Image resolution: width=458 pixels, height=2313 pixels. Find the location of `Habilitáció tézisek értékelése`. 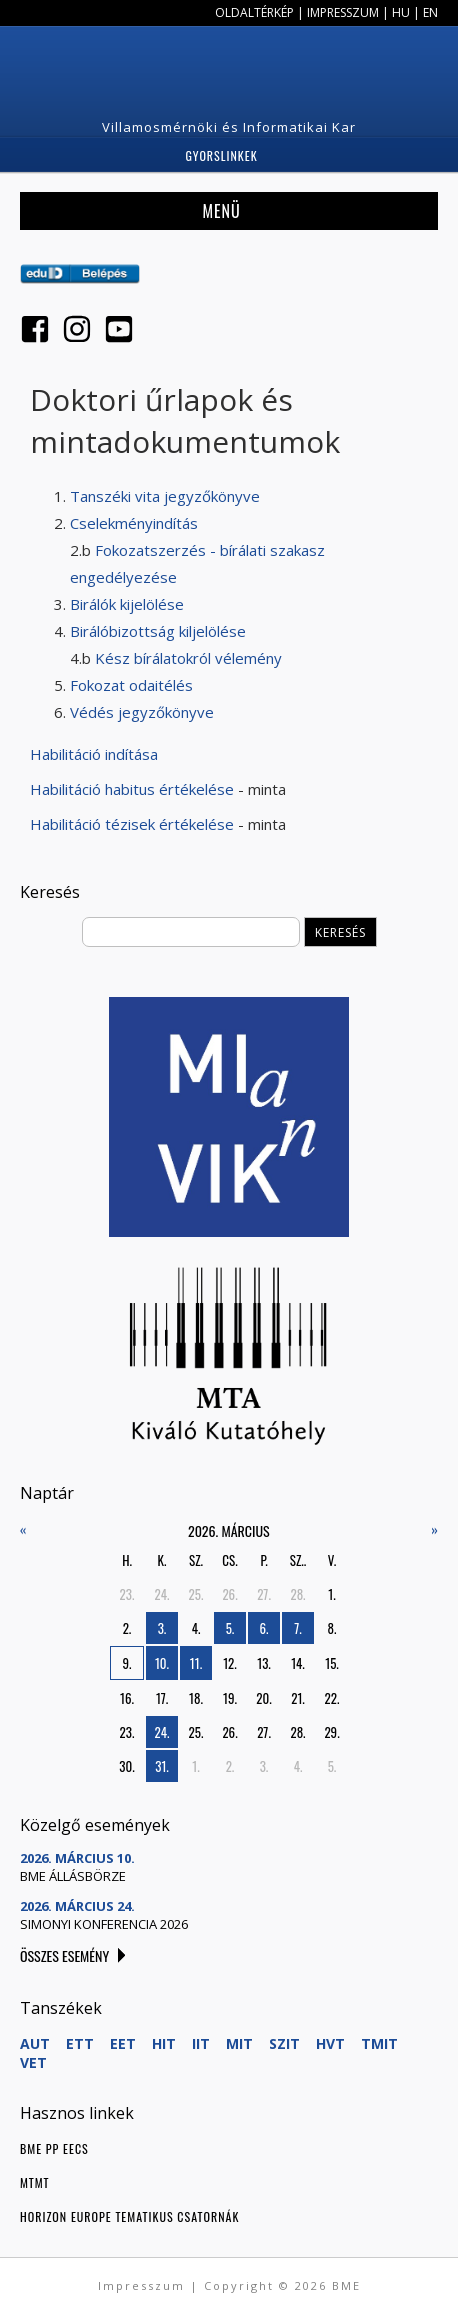

Habilitáció tézisek értékelése is located at coordinates (132, 824).